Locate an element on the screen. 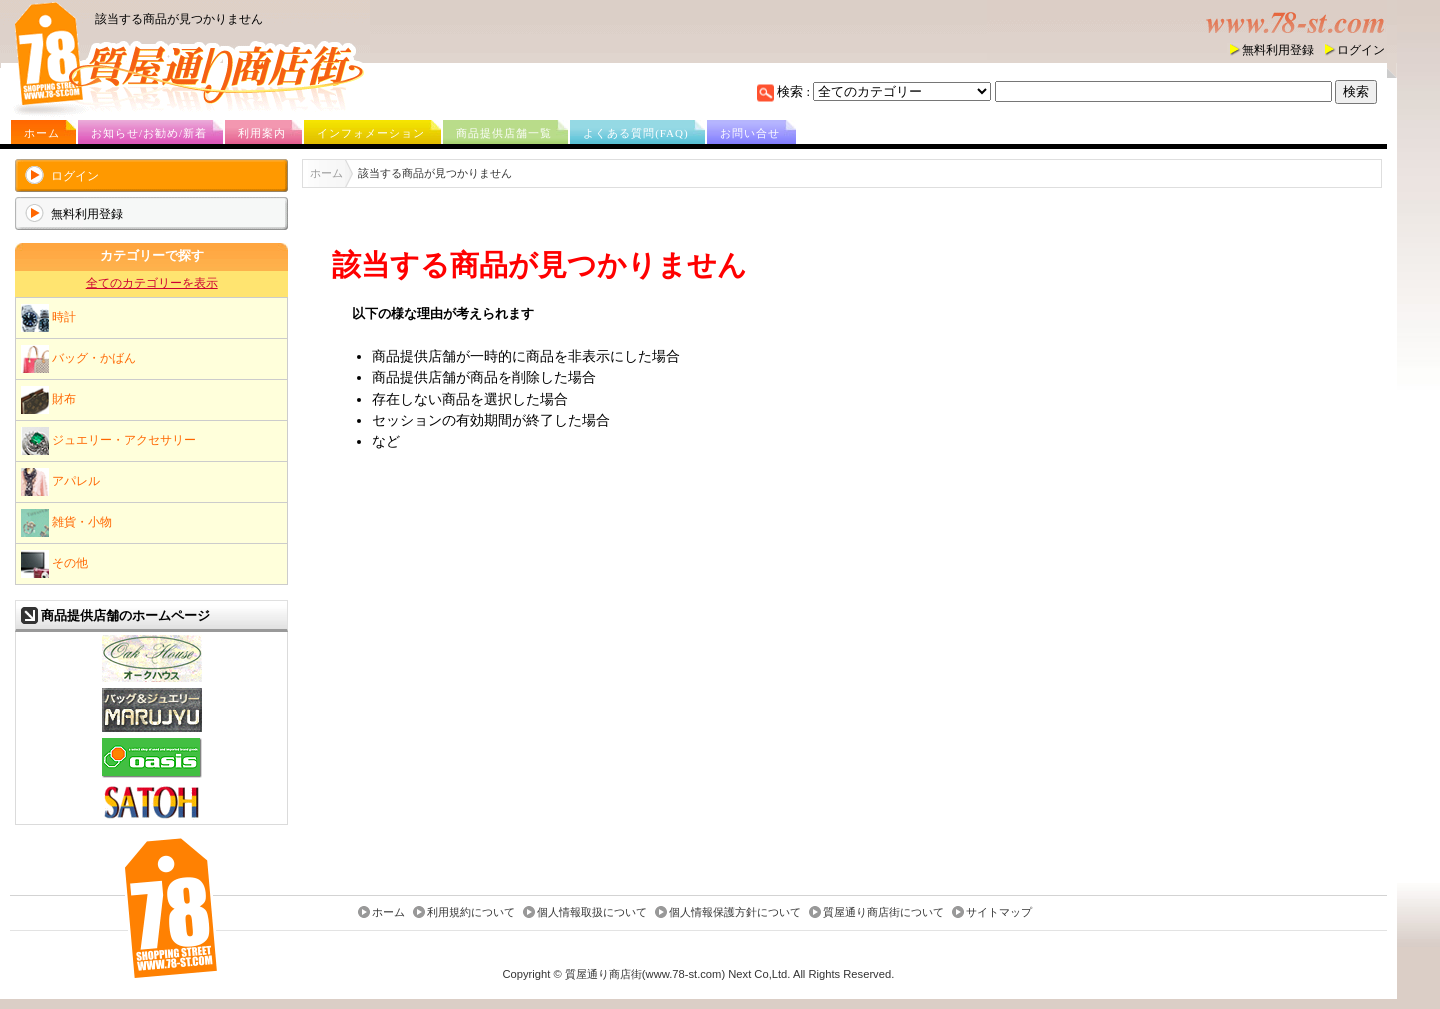 The height and width of the screenshot is (1009, 1440). 雑貨・小物 is located at coordinates (66, 523).